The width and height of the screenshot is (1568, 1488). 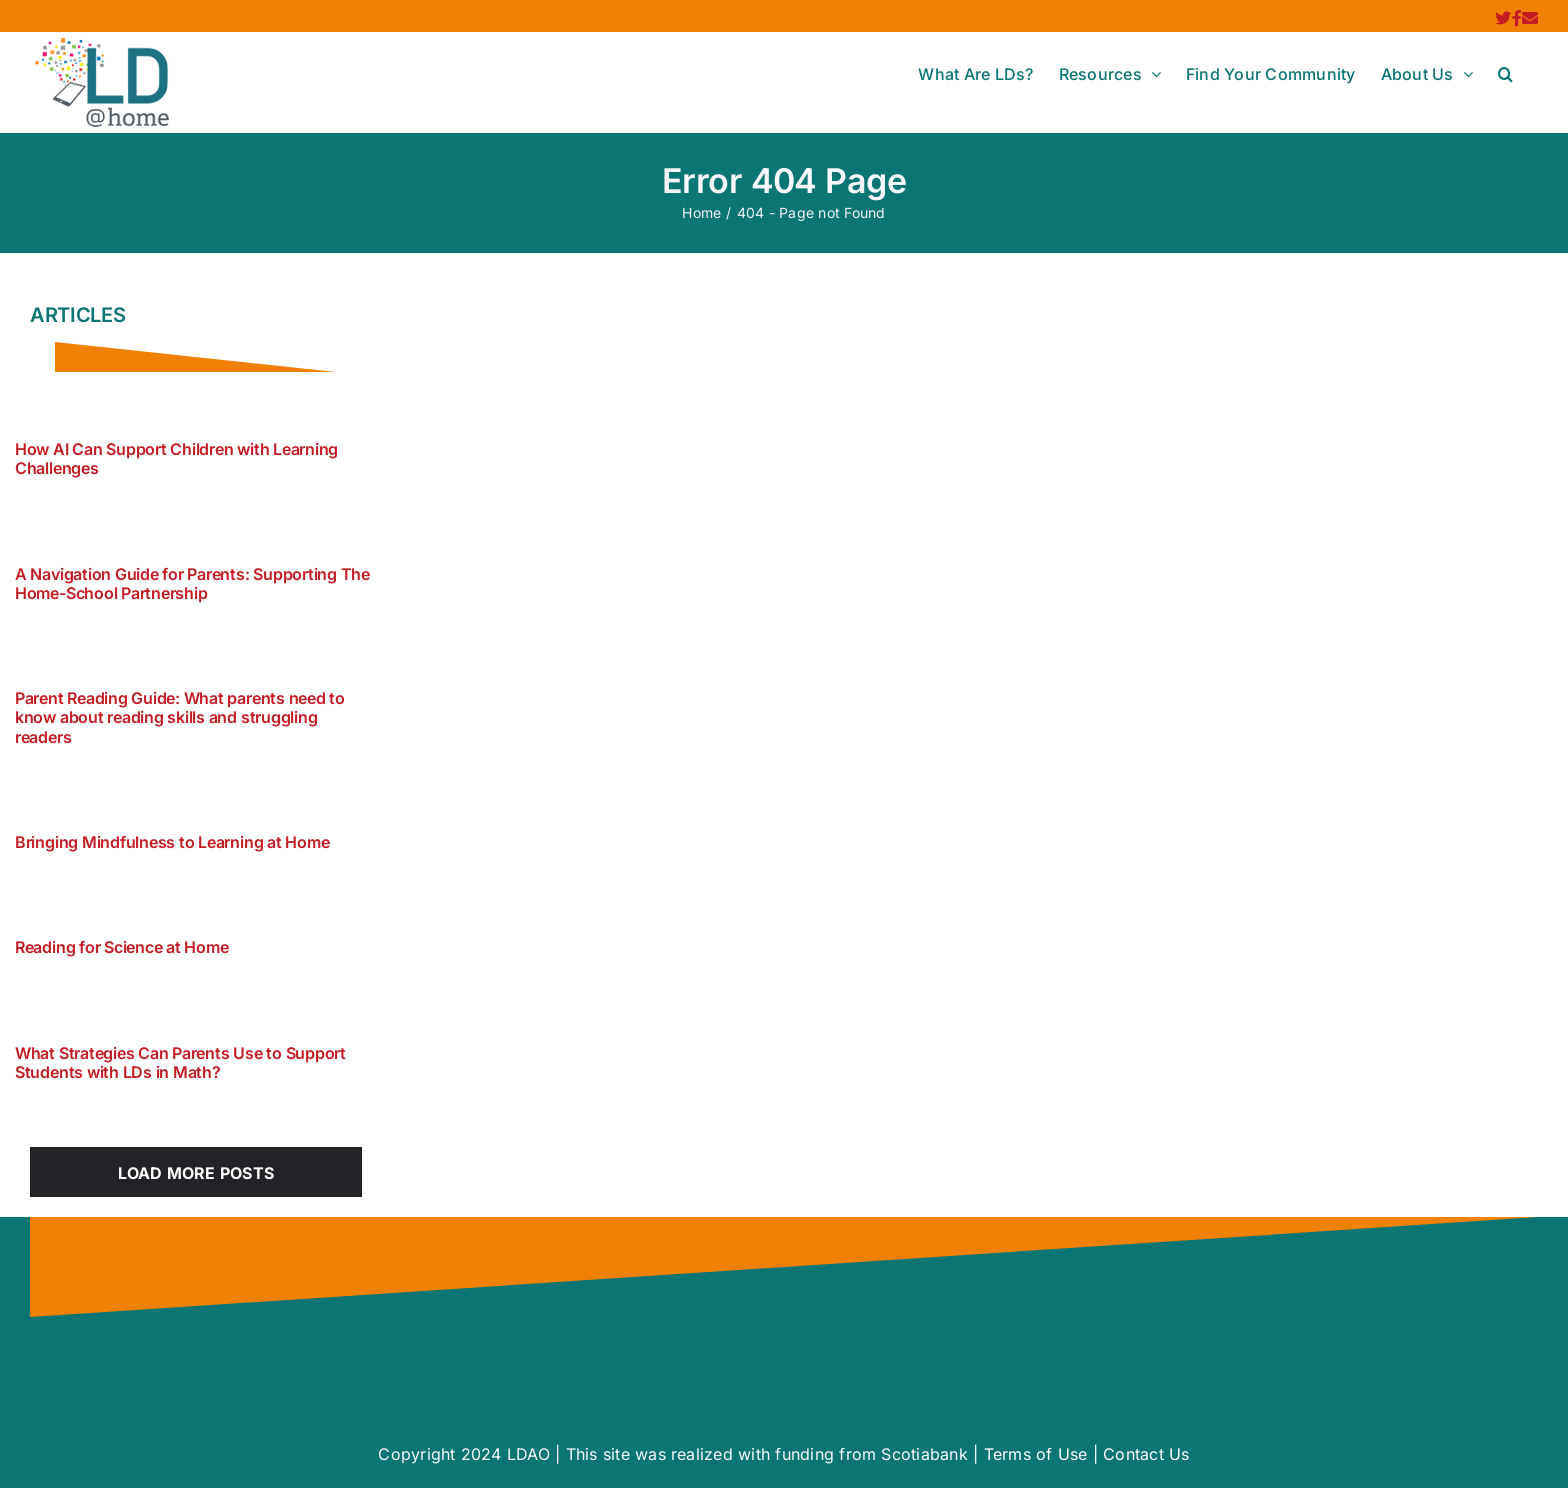 What do you see at coordinates (180, 717) in the screenshot?
I see `Parent Reading Guide: What parents need to know about reading skills and struggling readers` at bounding box center [180, 717].